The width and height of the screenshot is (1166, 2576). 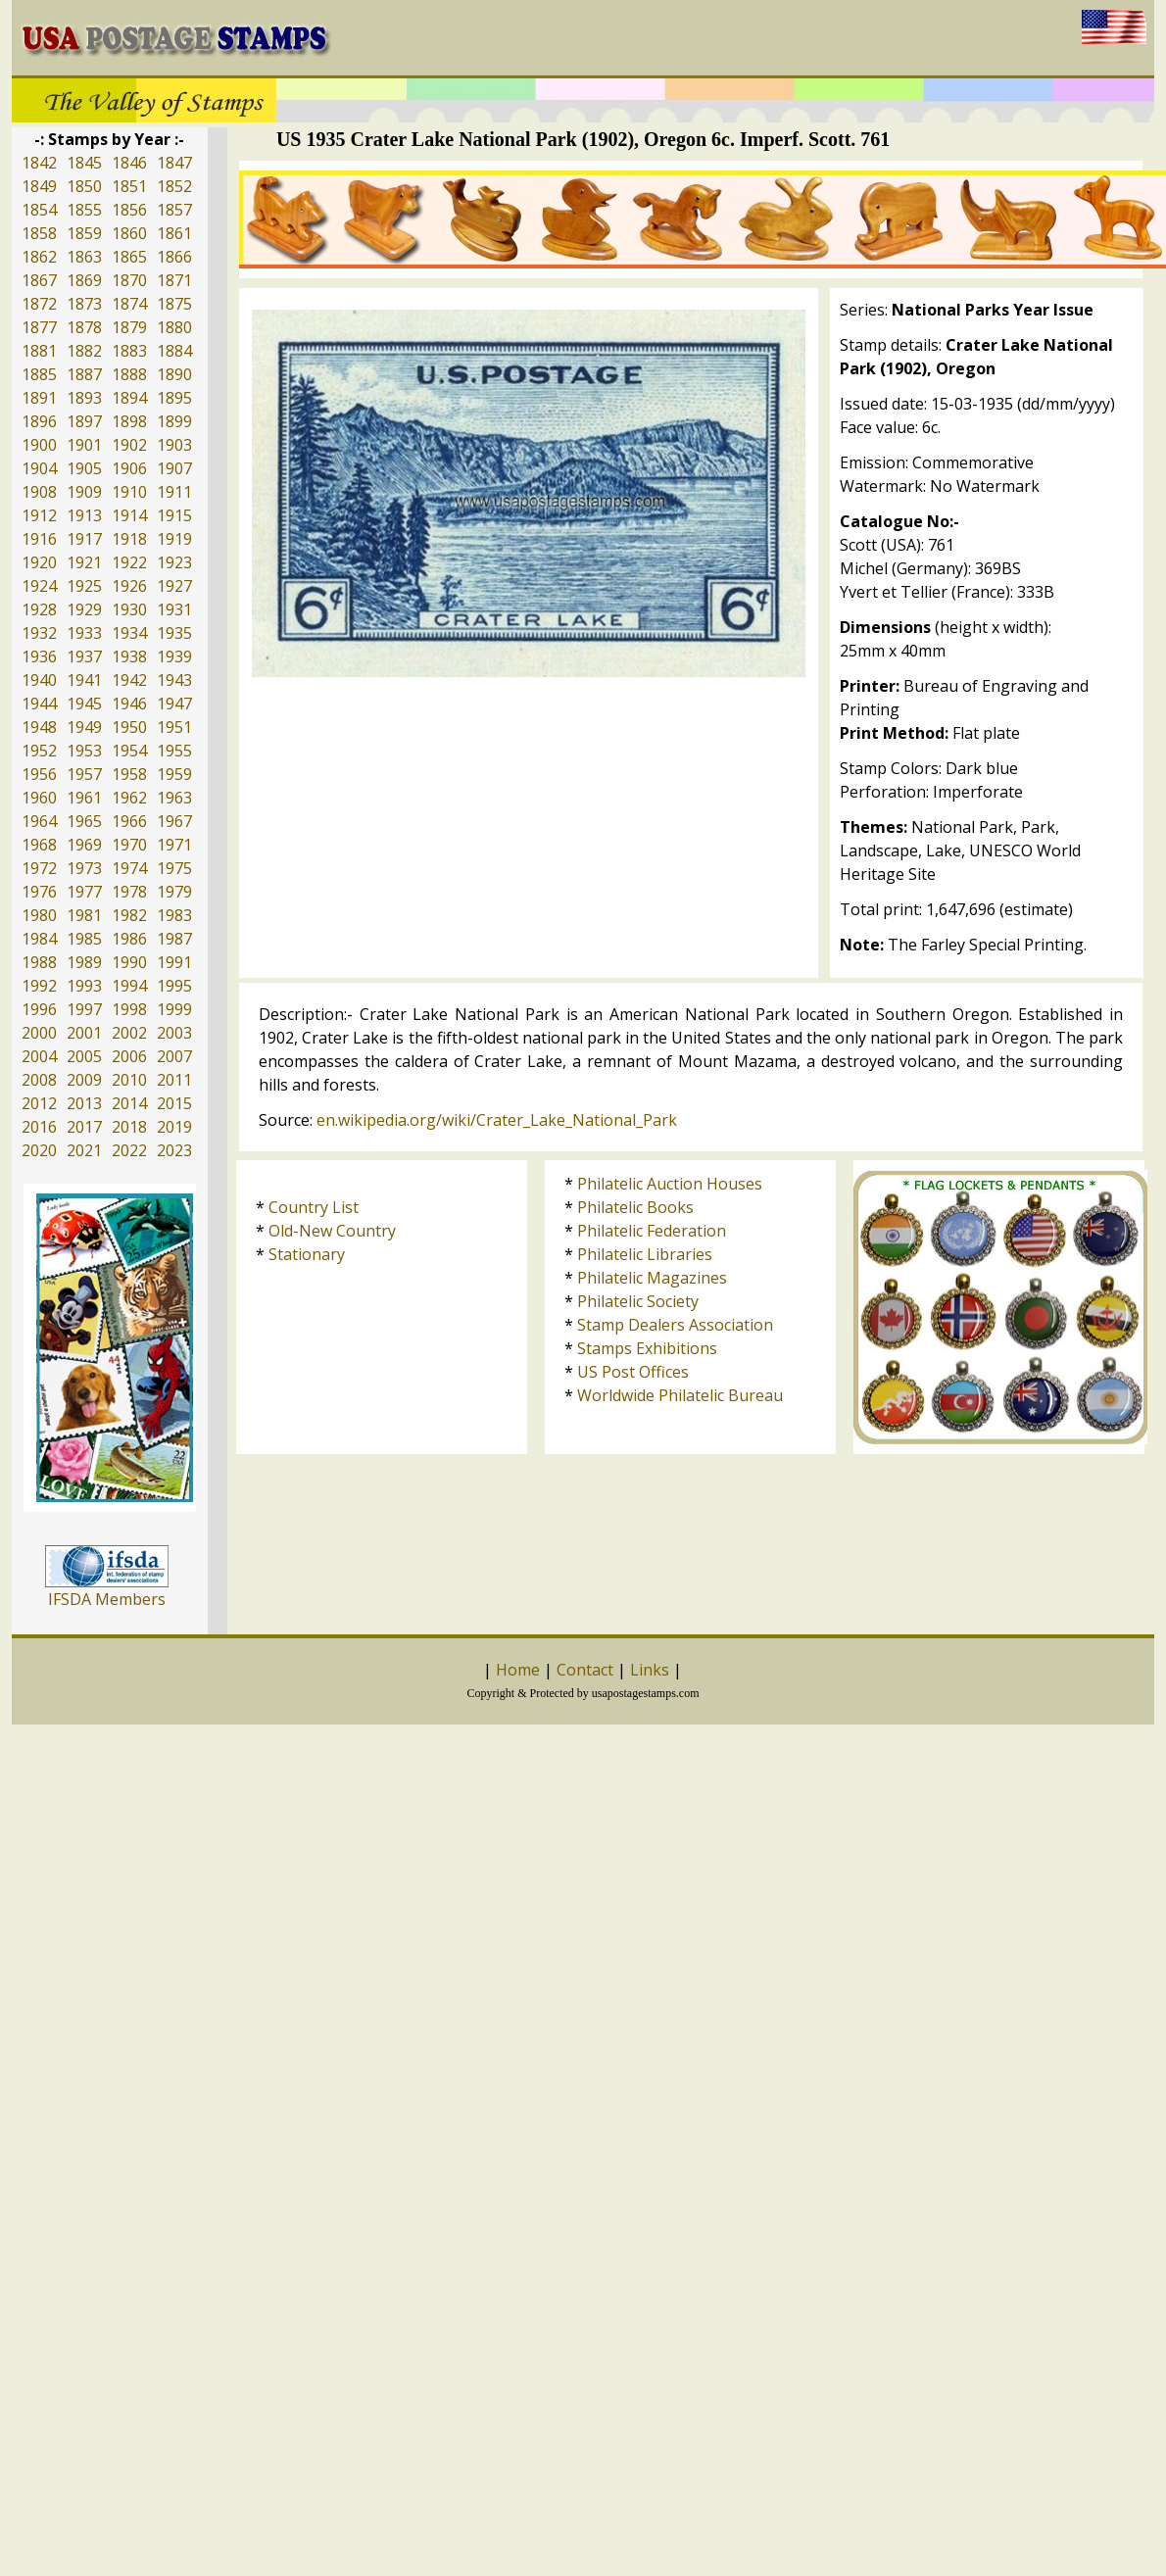 I want to click on 1881, so click(x=39, y=351).